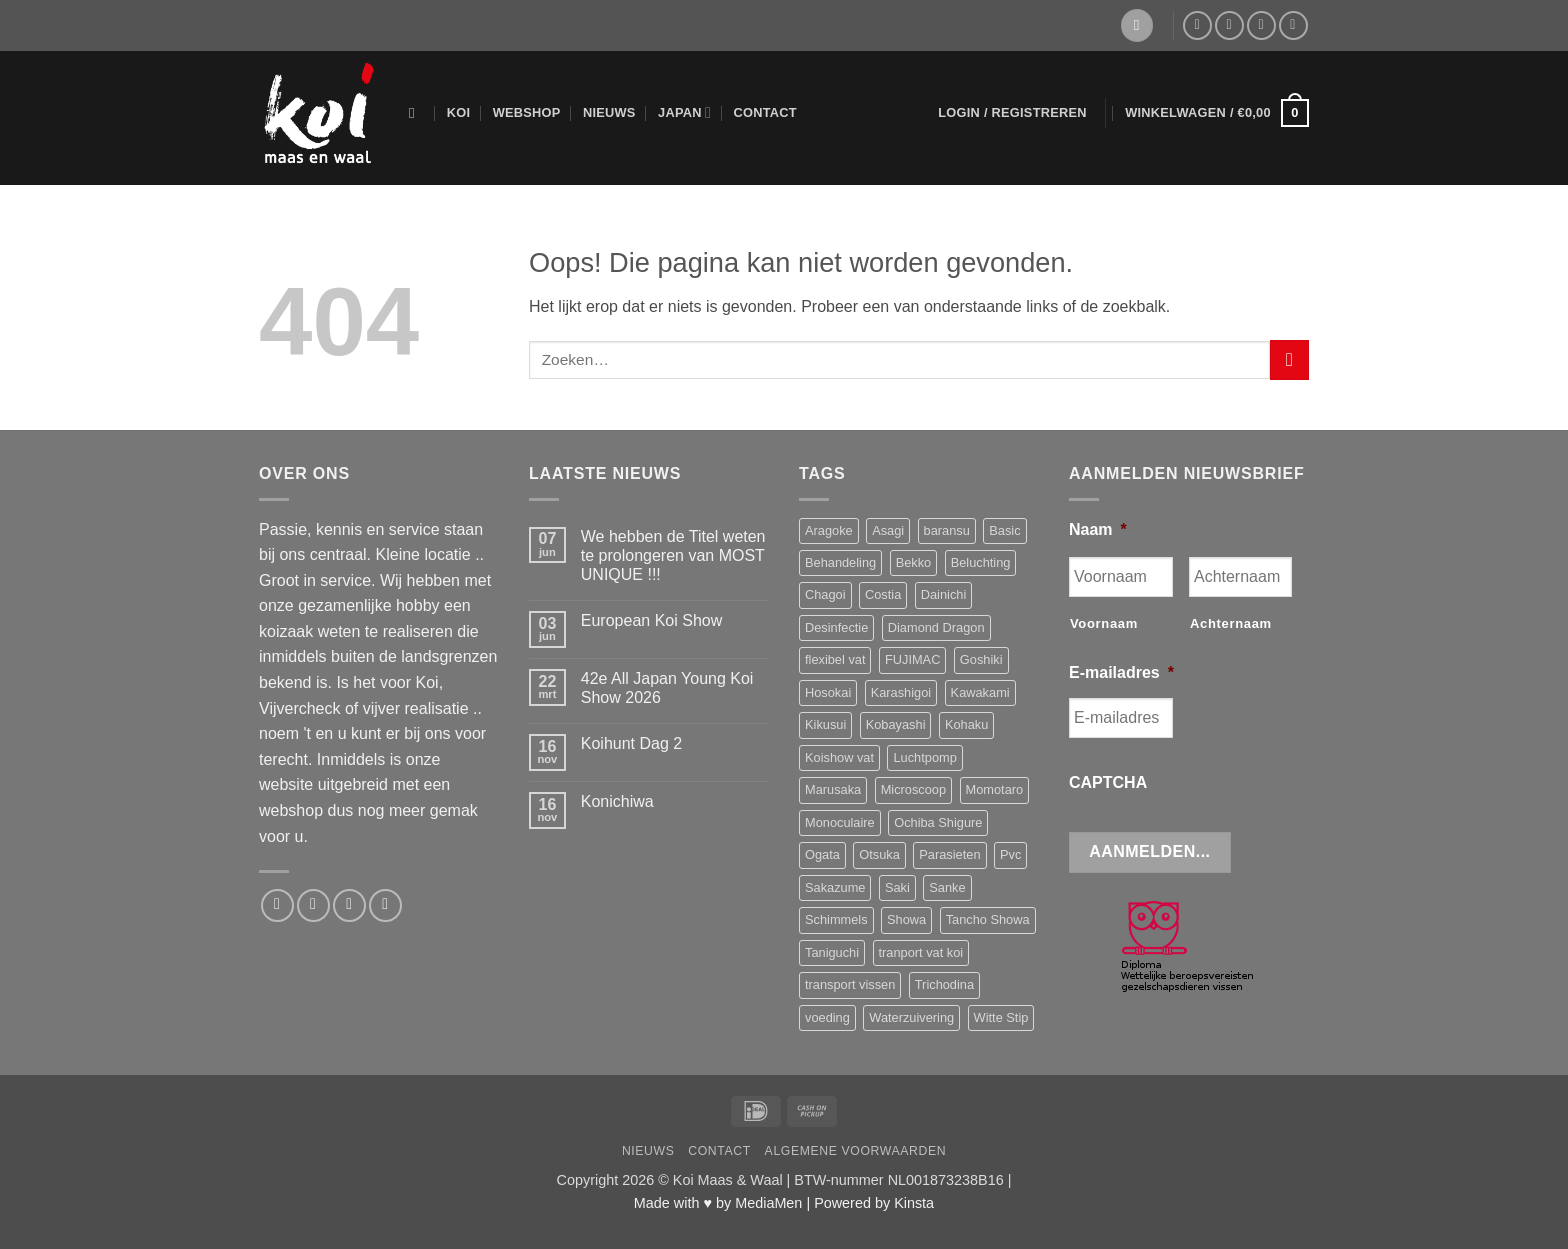 This screenshot has width=1568, height=1249. What do you see at coordinates (966, 724) in the screenshot?
I see `Kohaku [Kohaku (9 producten)]` at bounding box center [966, 724].